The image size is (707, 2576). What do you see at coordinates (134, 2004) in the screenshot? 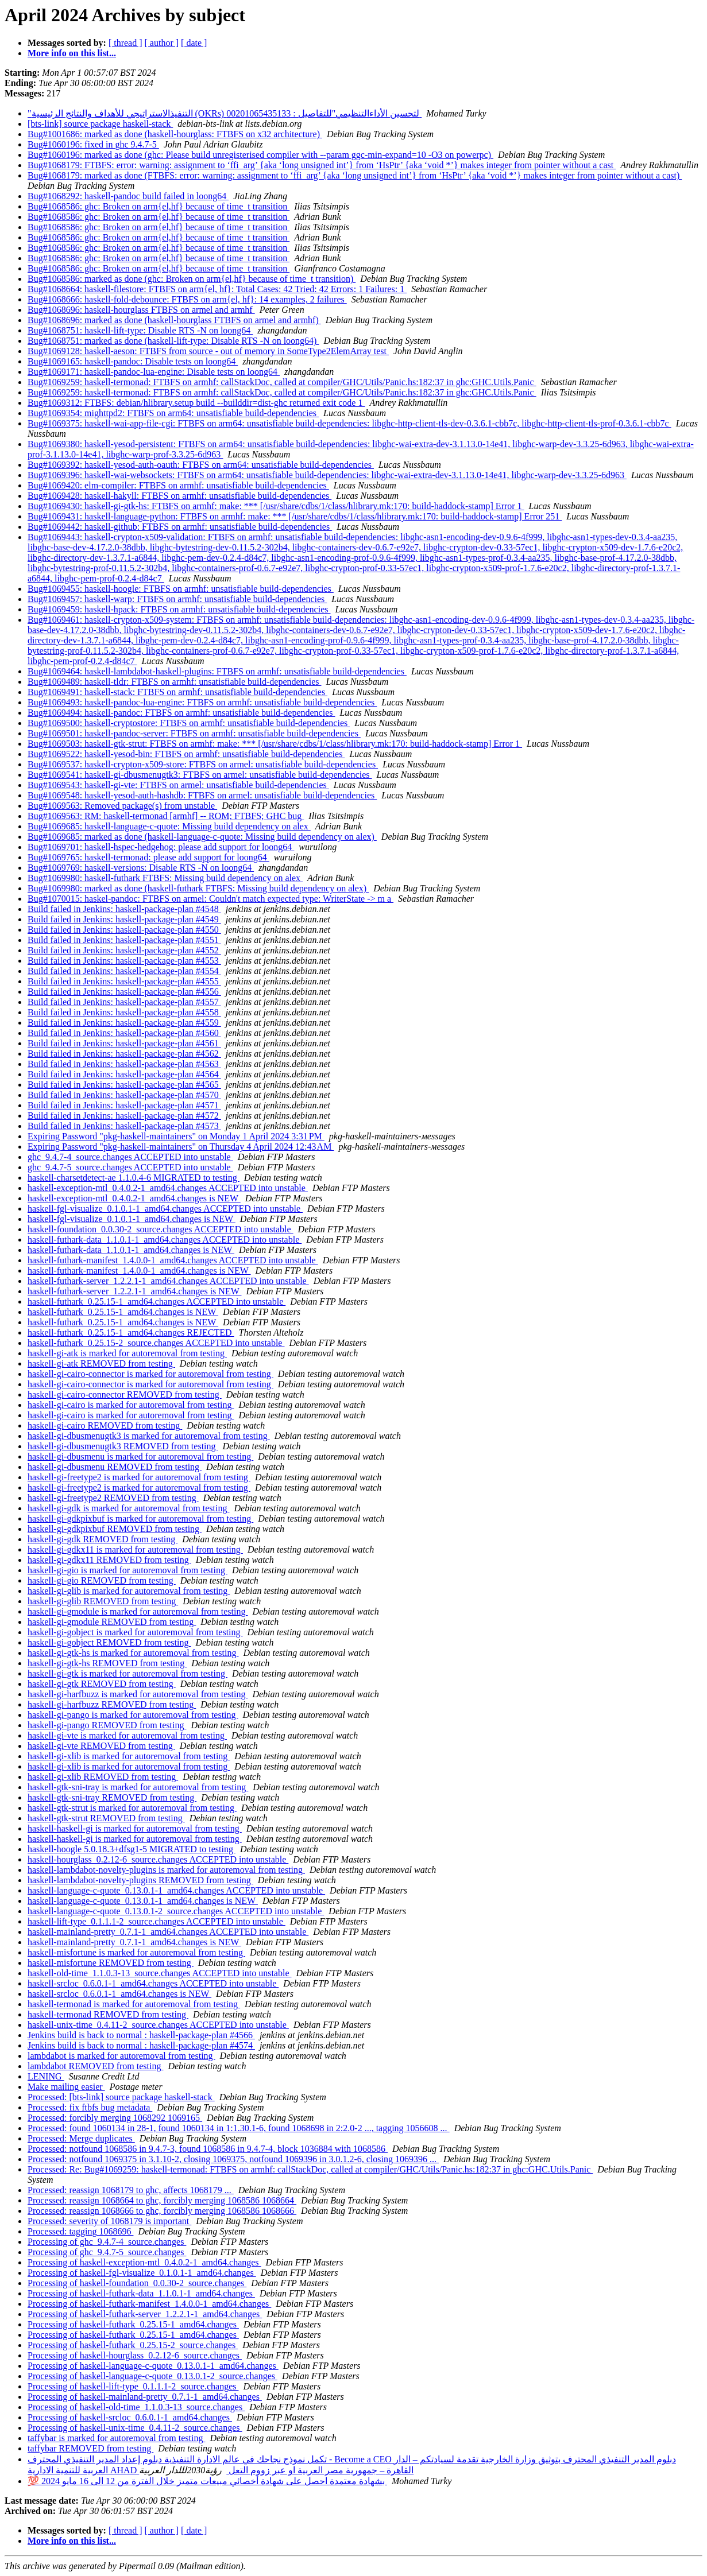
I see `haskell-termonad is marked for autoremoval from testing` at bounding box center [134, 2004].